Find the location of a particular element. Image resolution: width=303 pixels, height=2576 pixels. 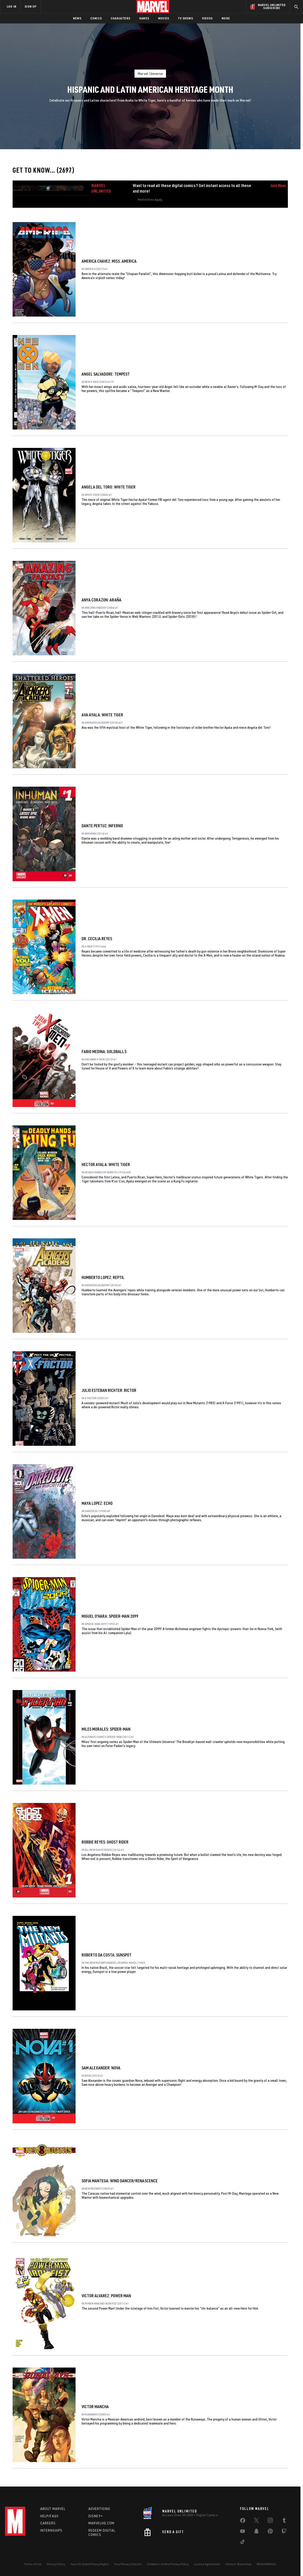

Help/FAQs is located at coordinates (49, 2516).